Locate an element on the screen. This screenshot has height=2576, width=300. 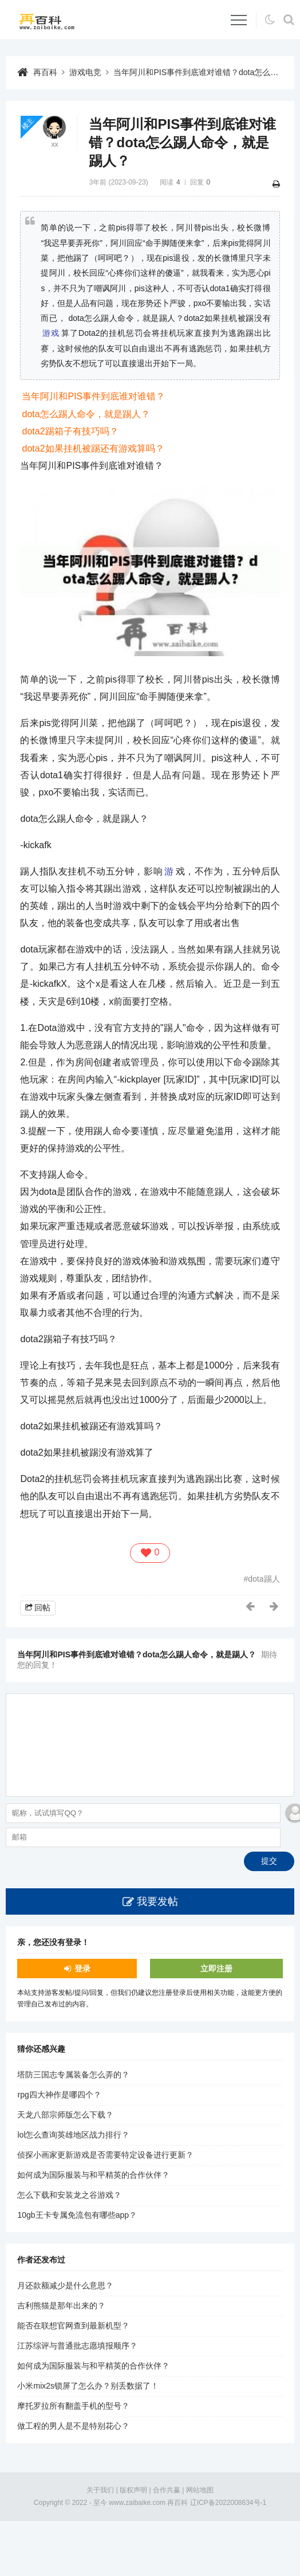
dota踢人 is located at coordinates (263, 1578).